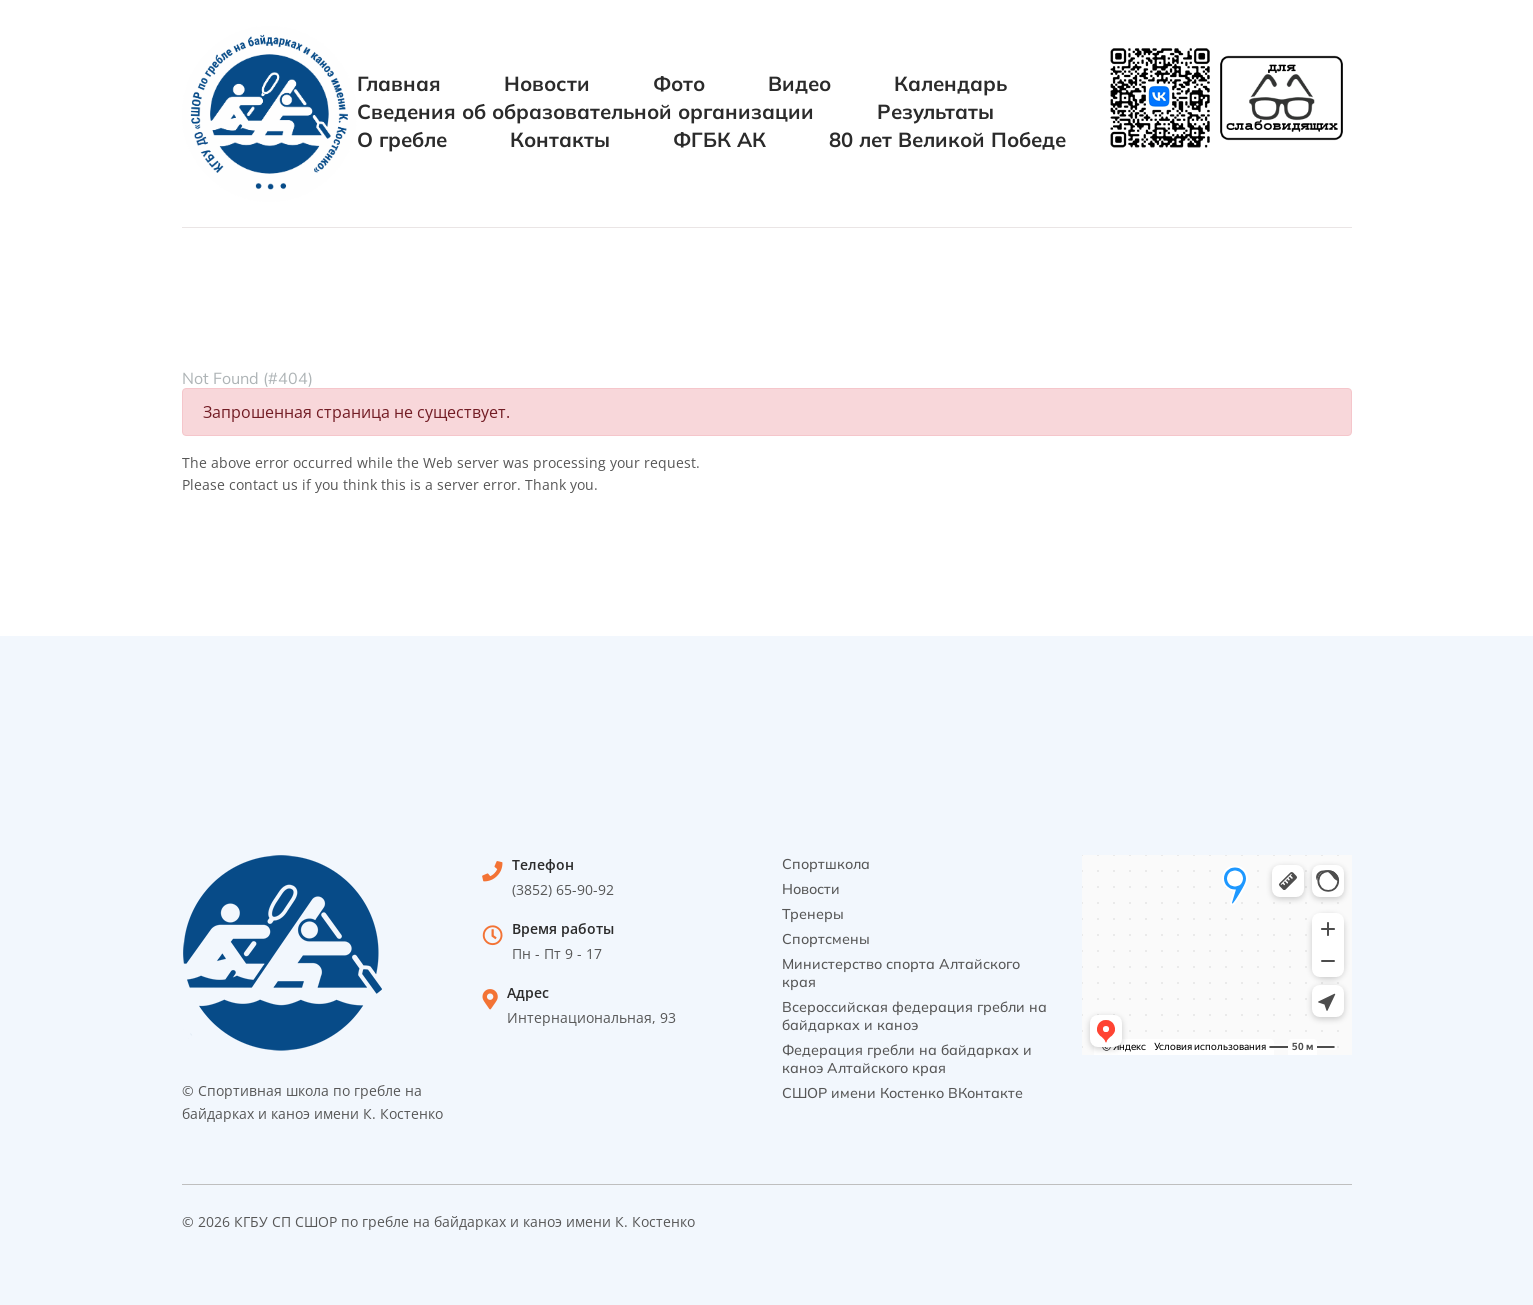  What do you see at coordinates (901, 973) in the screenshot?
I see `Министерство спорта Алтайского края` at bounding box center [901, 973].